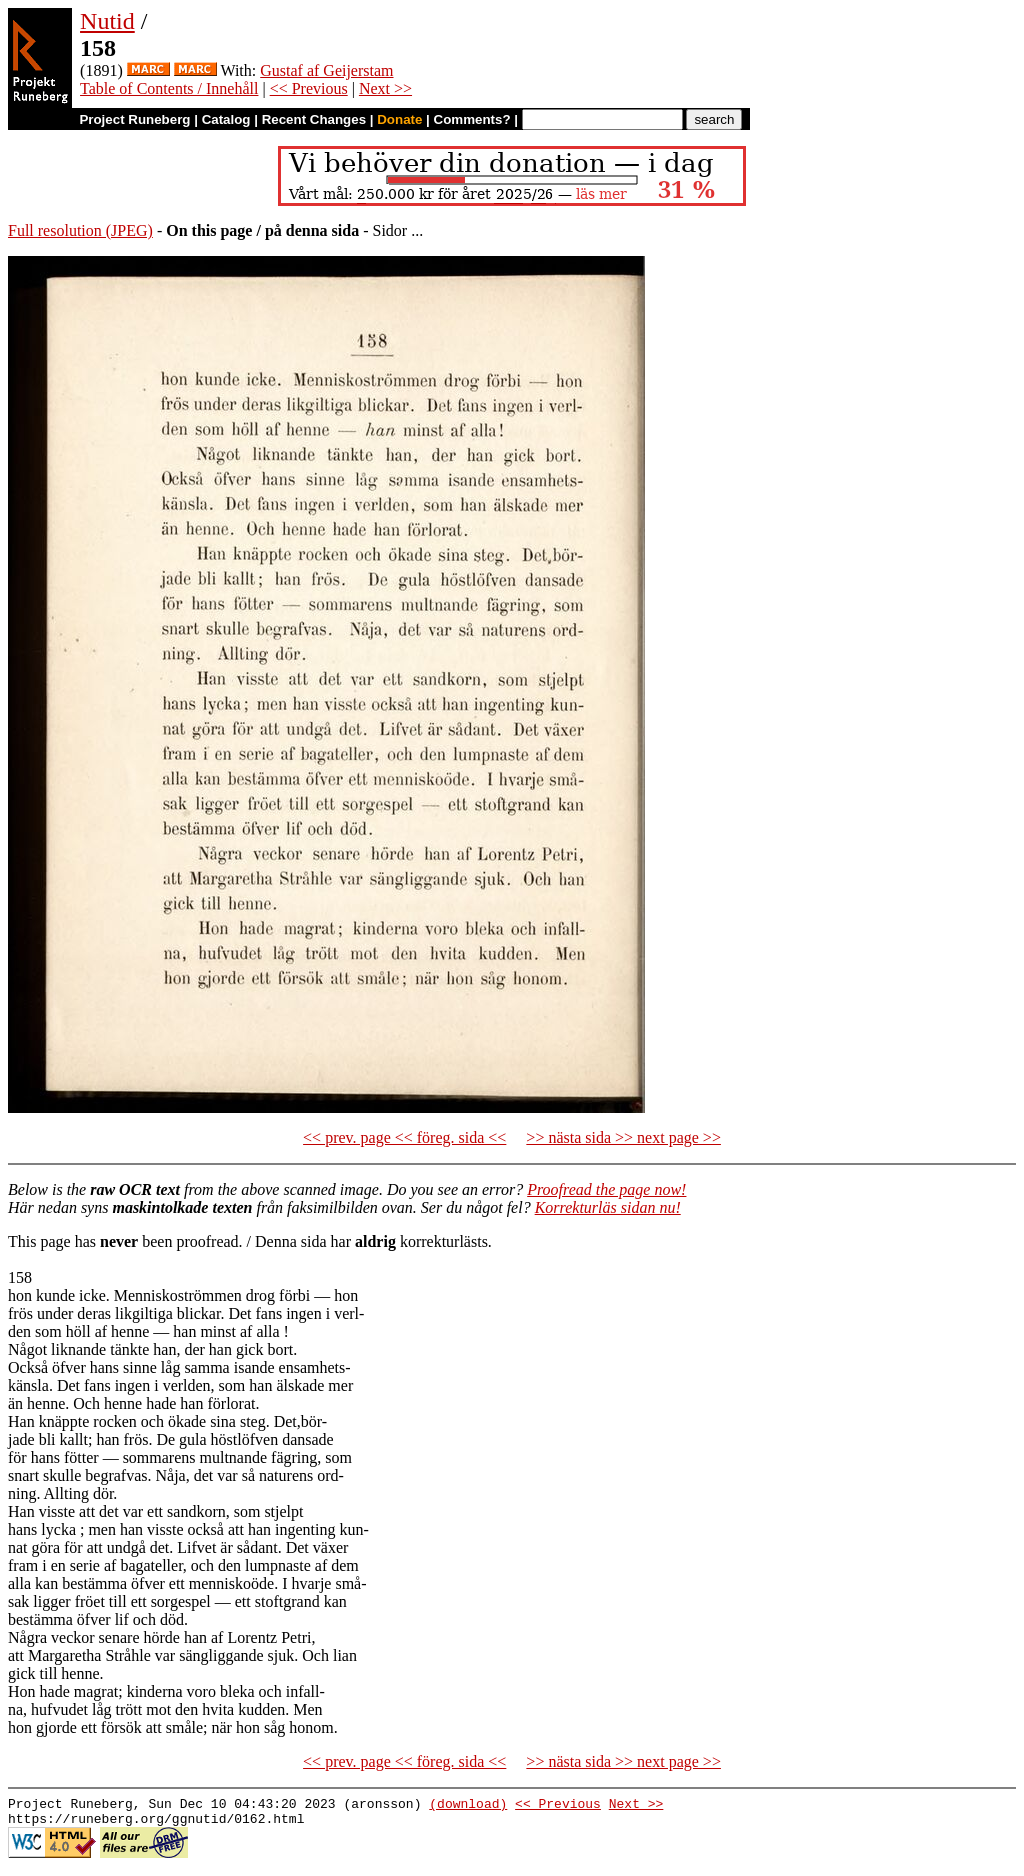 The image size is (1024, 1876). What do you see at coordinates (606, 1189) in the screenshot?
I see `Proofread the page now!` at bounding box center [606, 1189].